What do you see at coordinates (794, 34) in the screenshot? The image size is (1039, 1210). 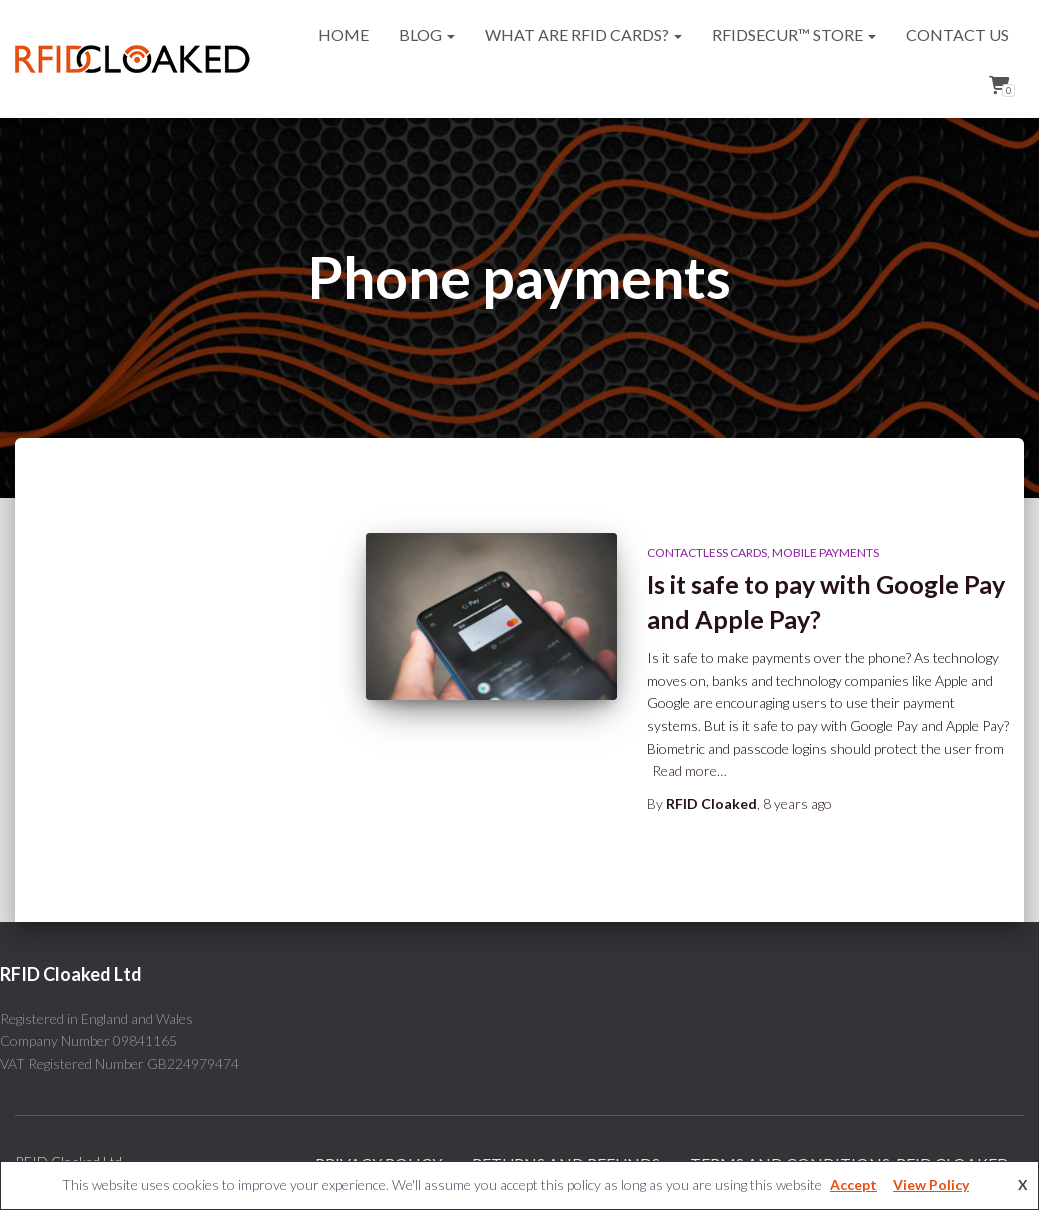 I see `RFIDsecur™ Store` at bounding box center [794, 34].